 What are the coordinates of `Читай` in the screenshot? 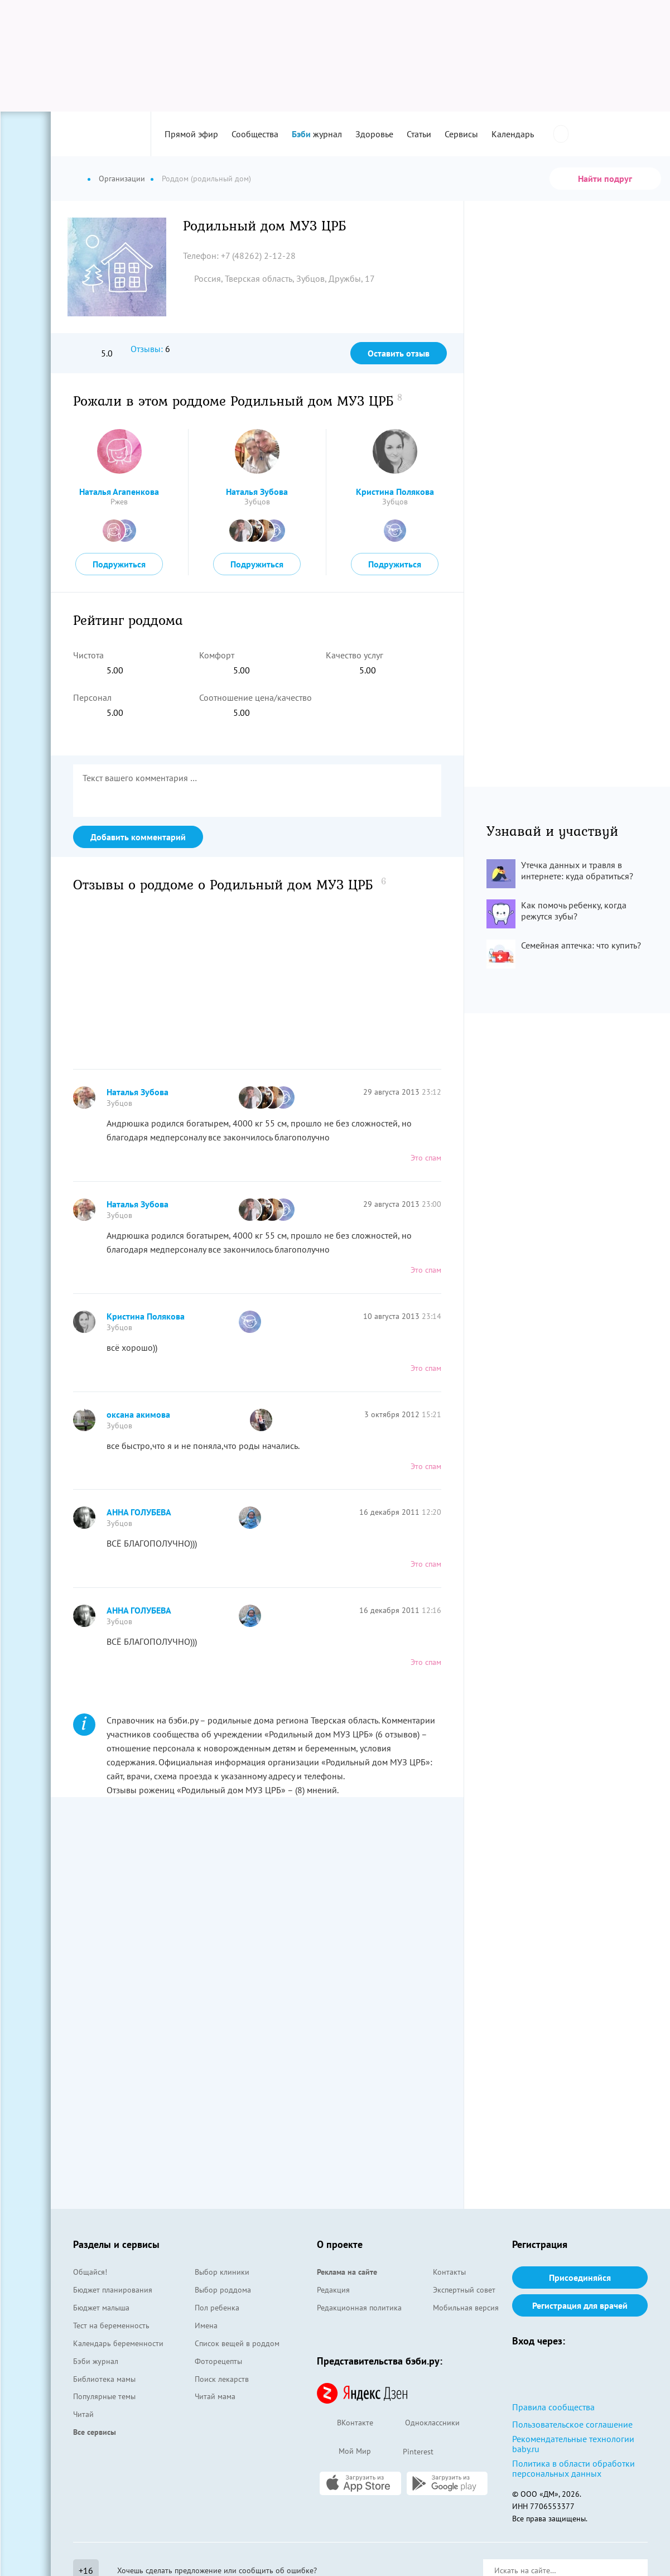 It's located at (83, 2414).